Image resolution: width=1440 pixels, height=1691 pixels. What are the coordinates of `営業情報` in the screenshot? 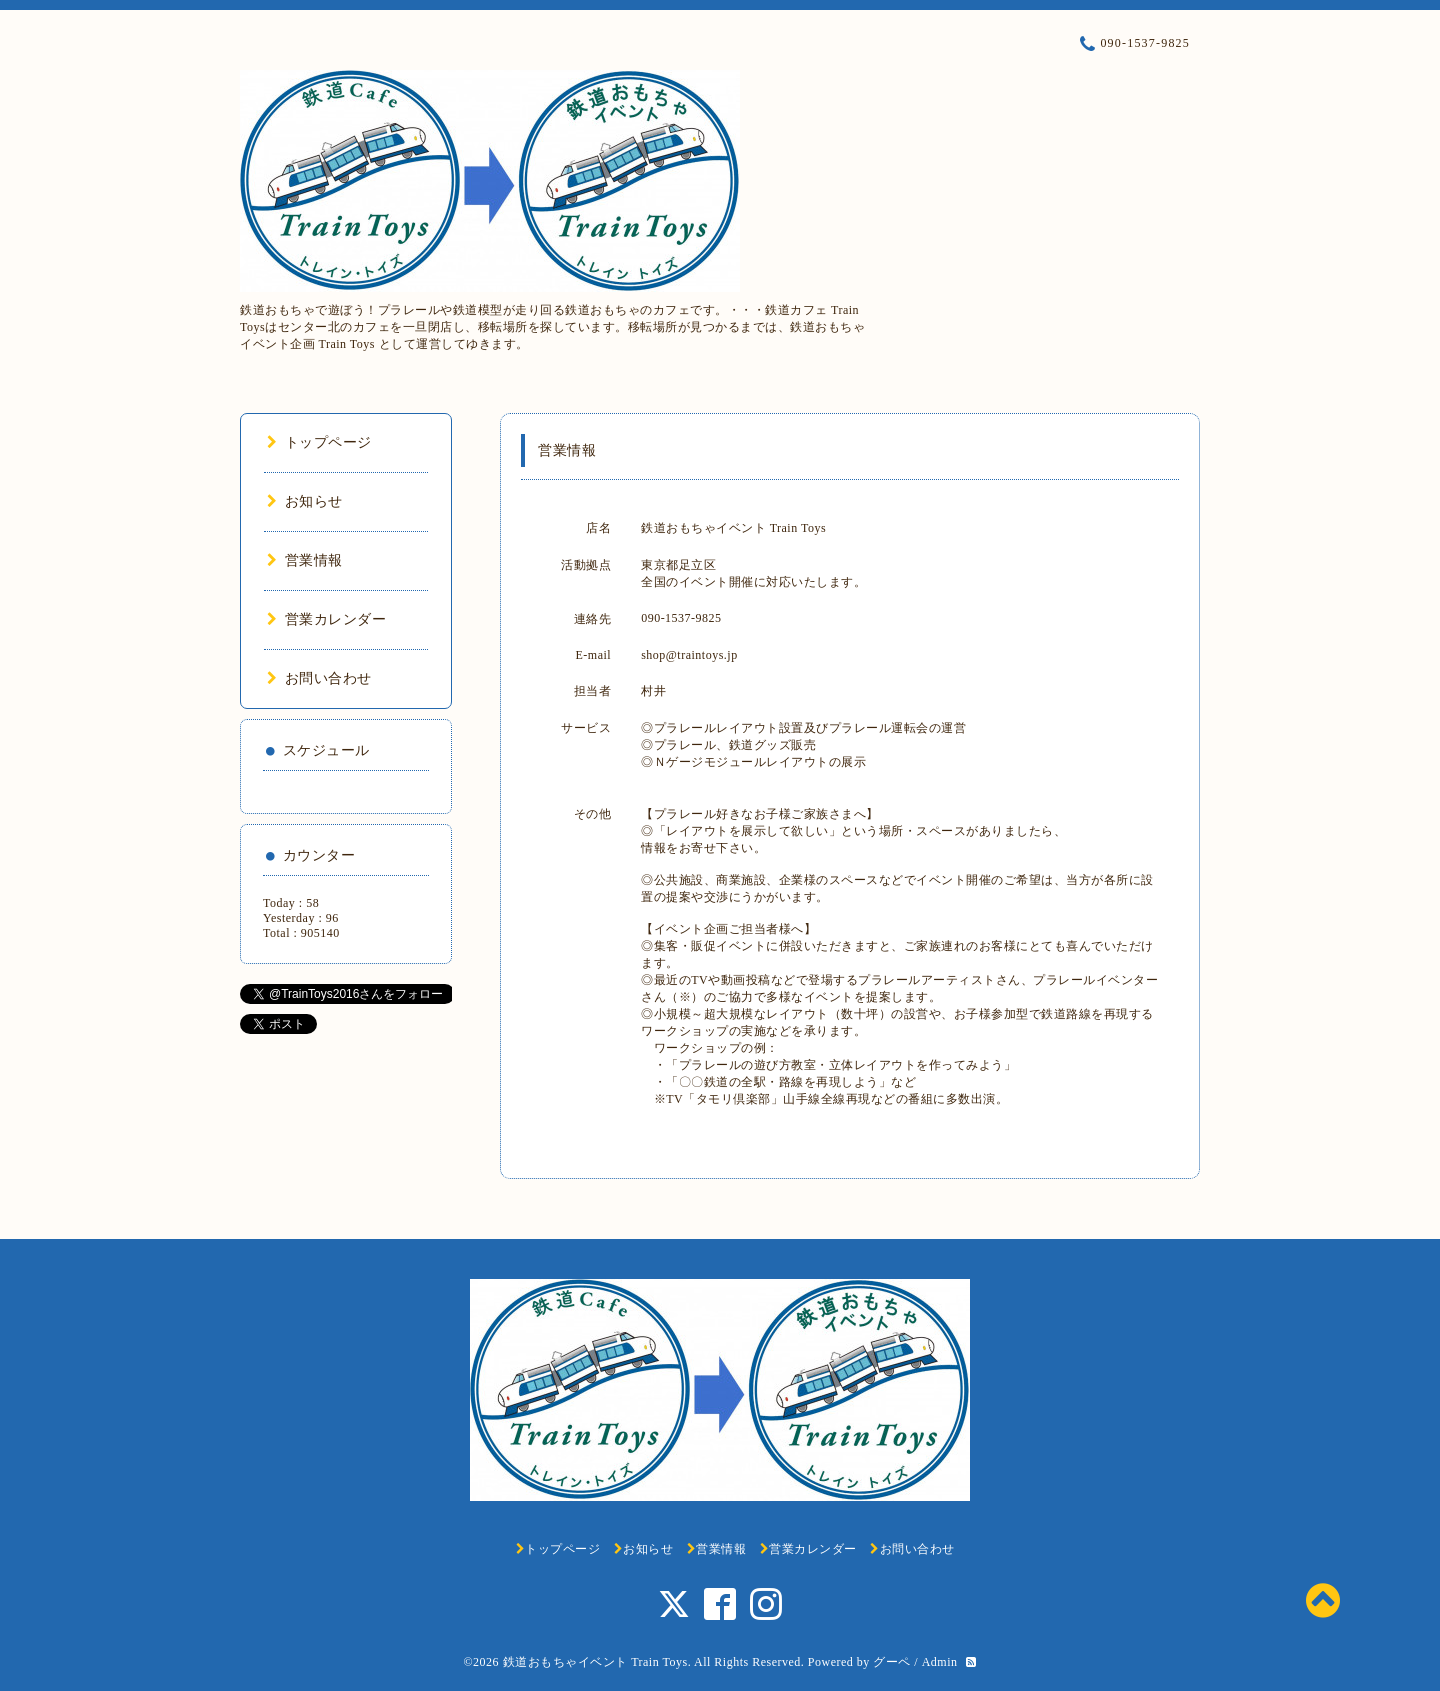 It's located at (305, 560).